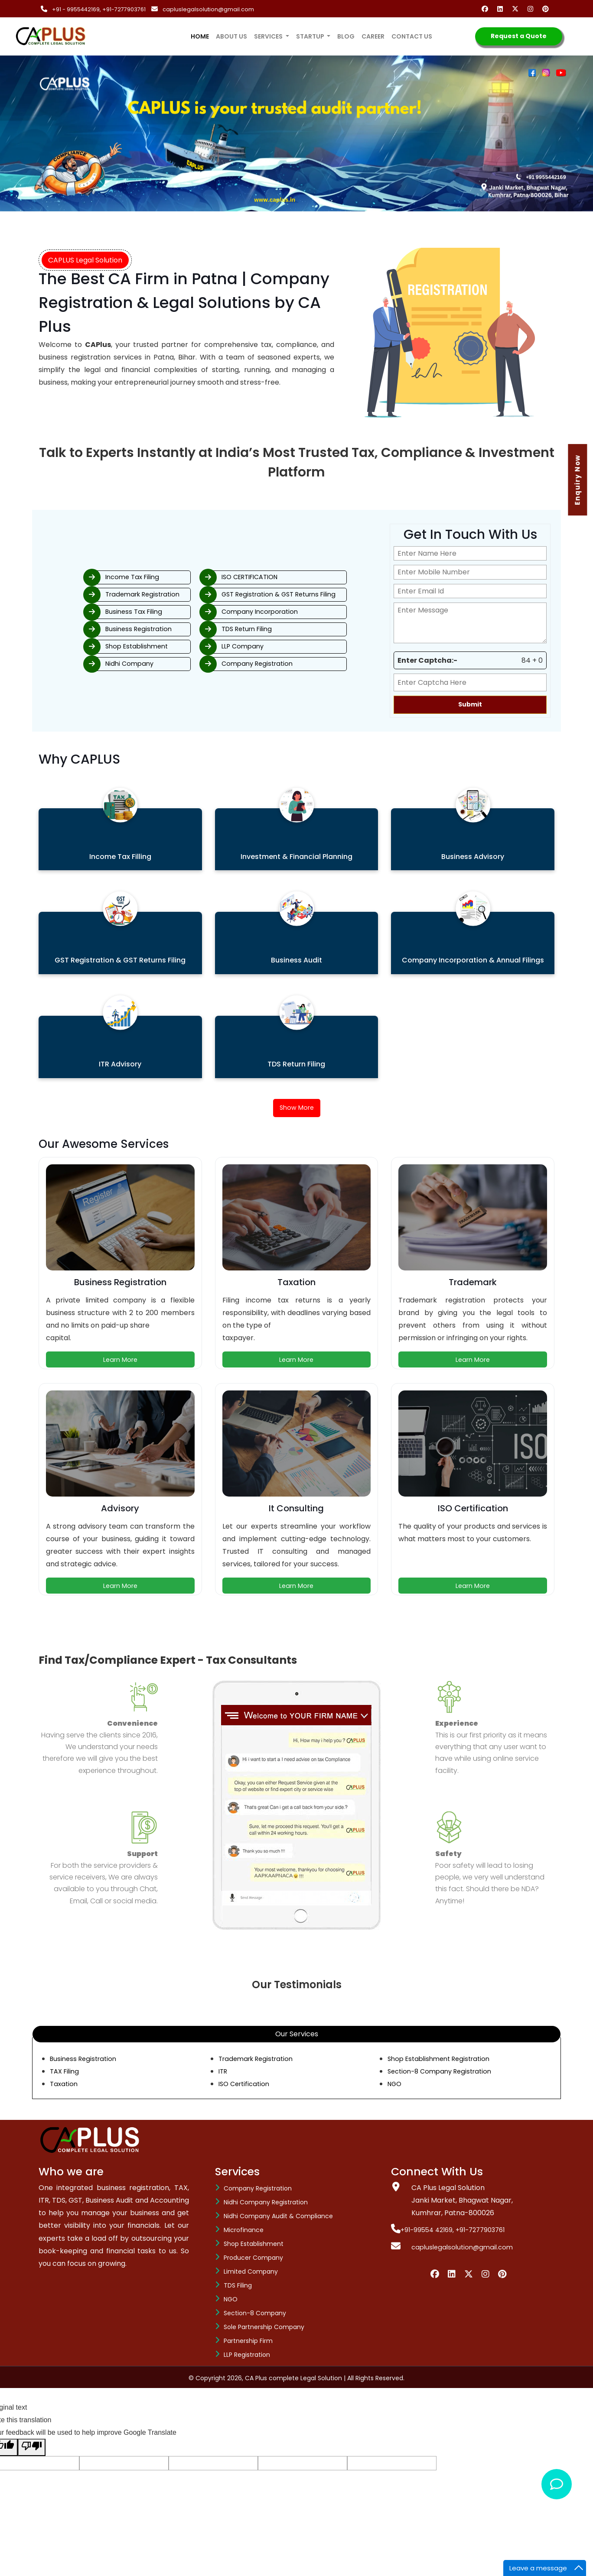 Image resolution: width=593 pixels, height=2576 pixels. What do you see at coordinates (105, 630) in the screenshot?
I see `Business Registration` at bounding box center [105, 630].